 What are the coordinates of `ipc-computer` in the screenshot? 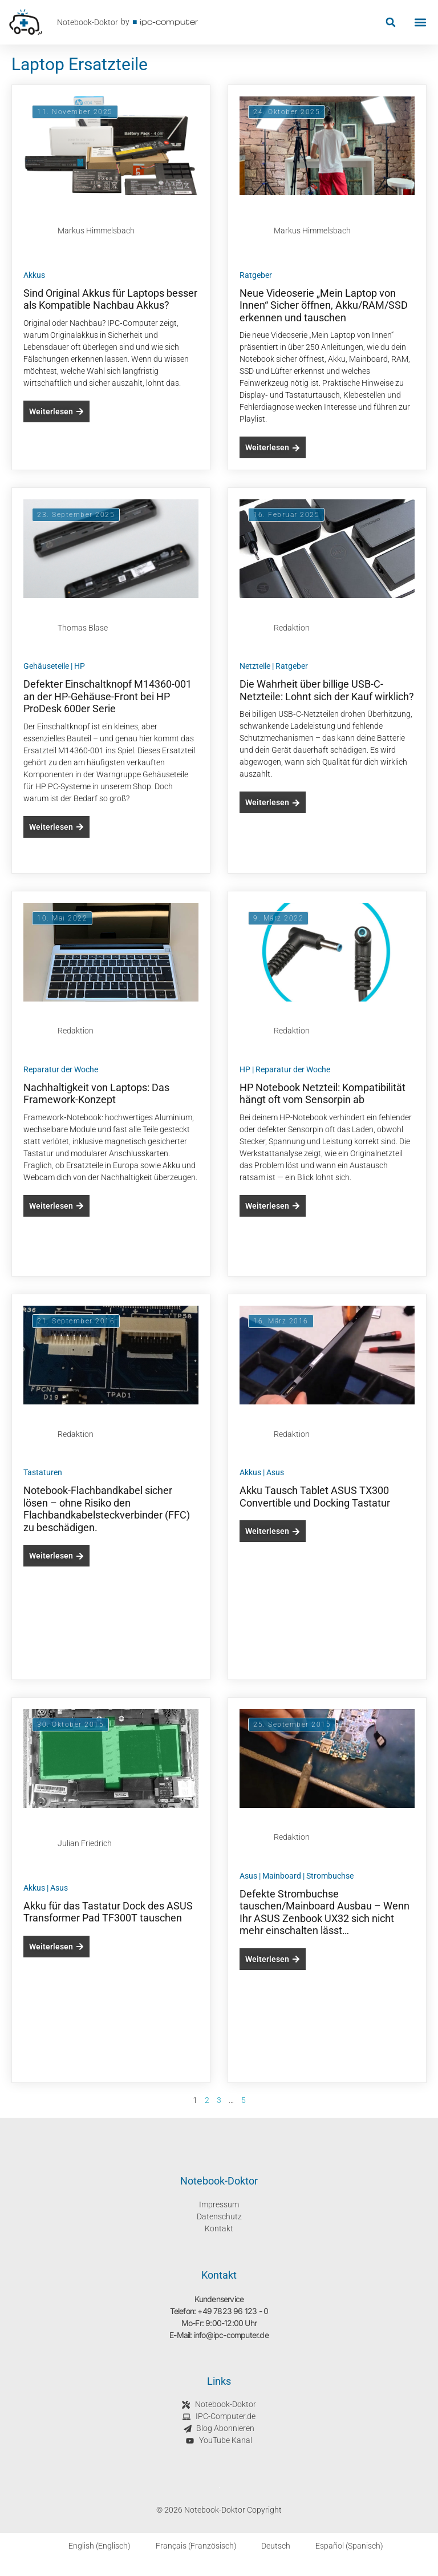 It's located at (169, 21).